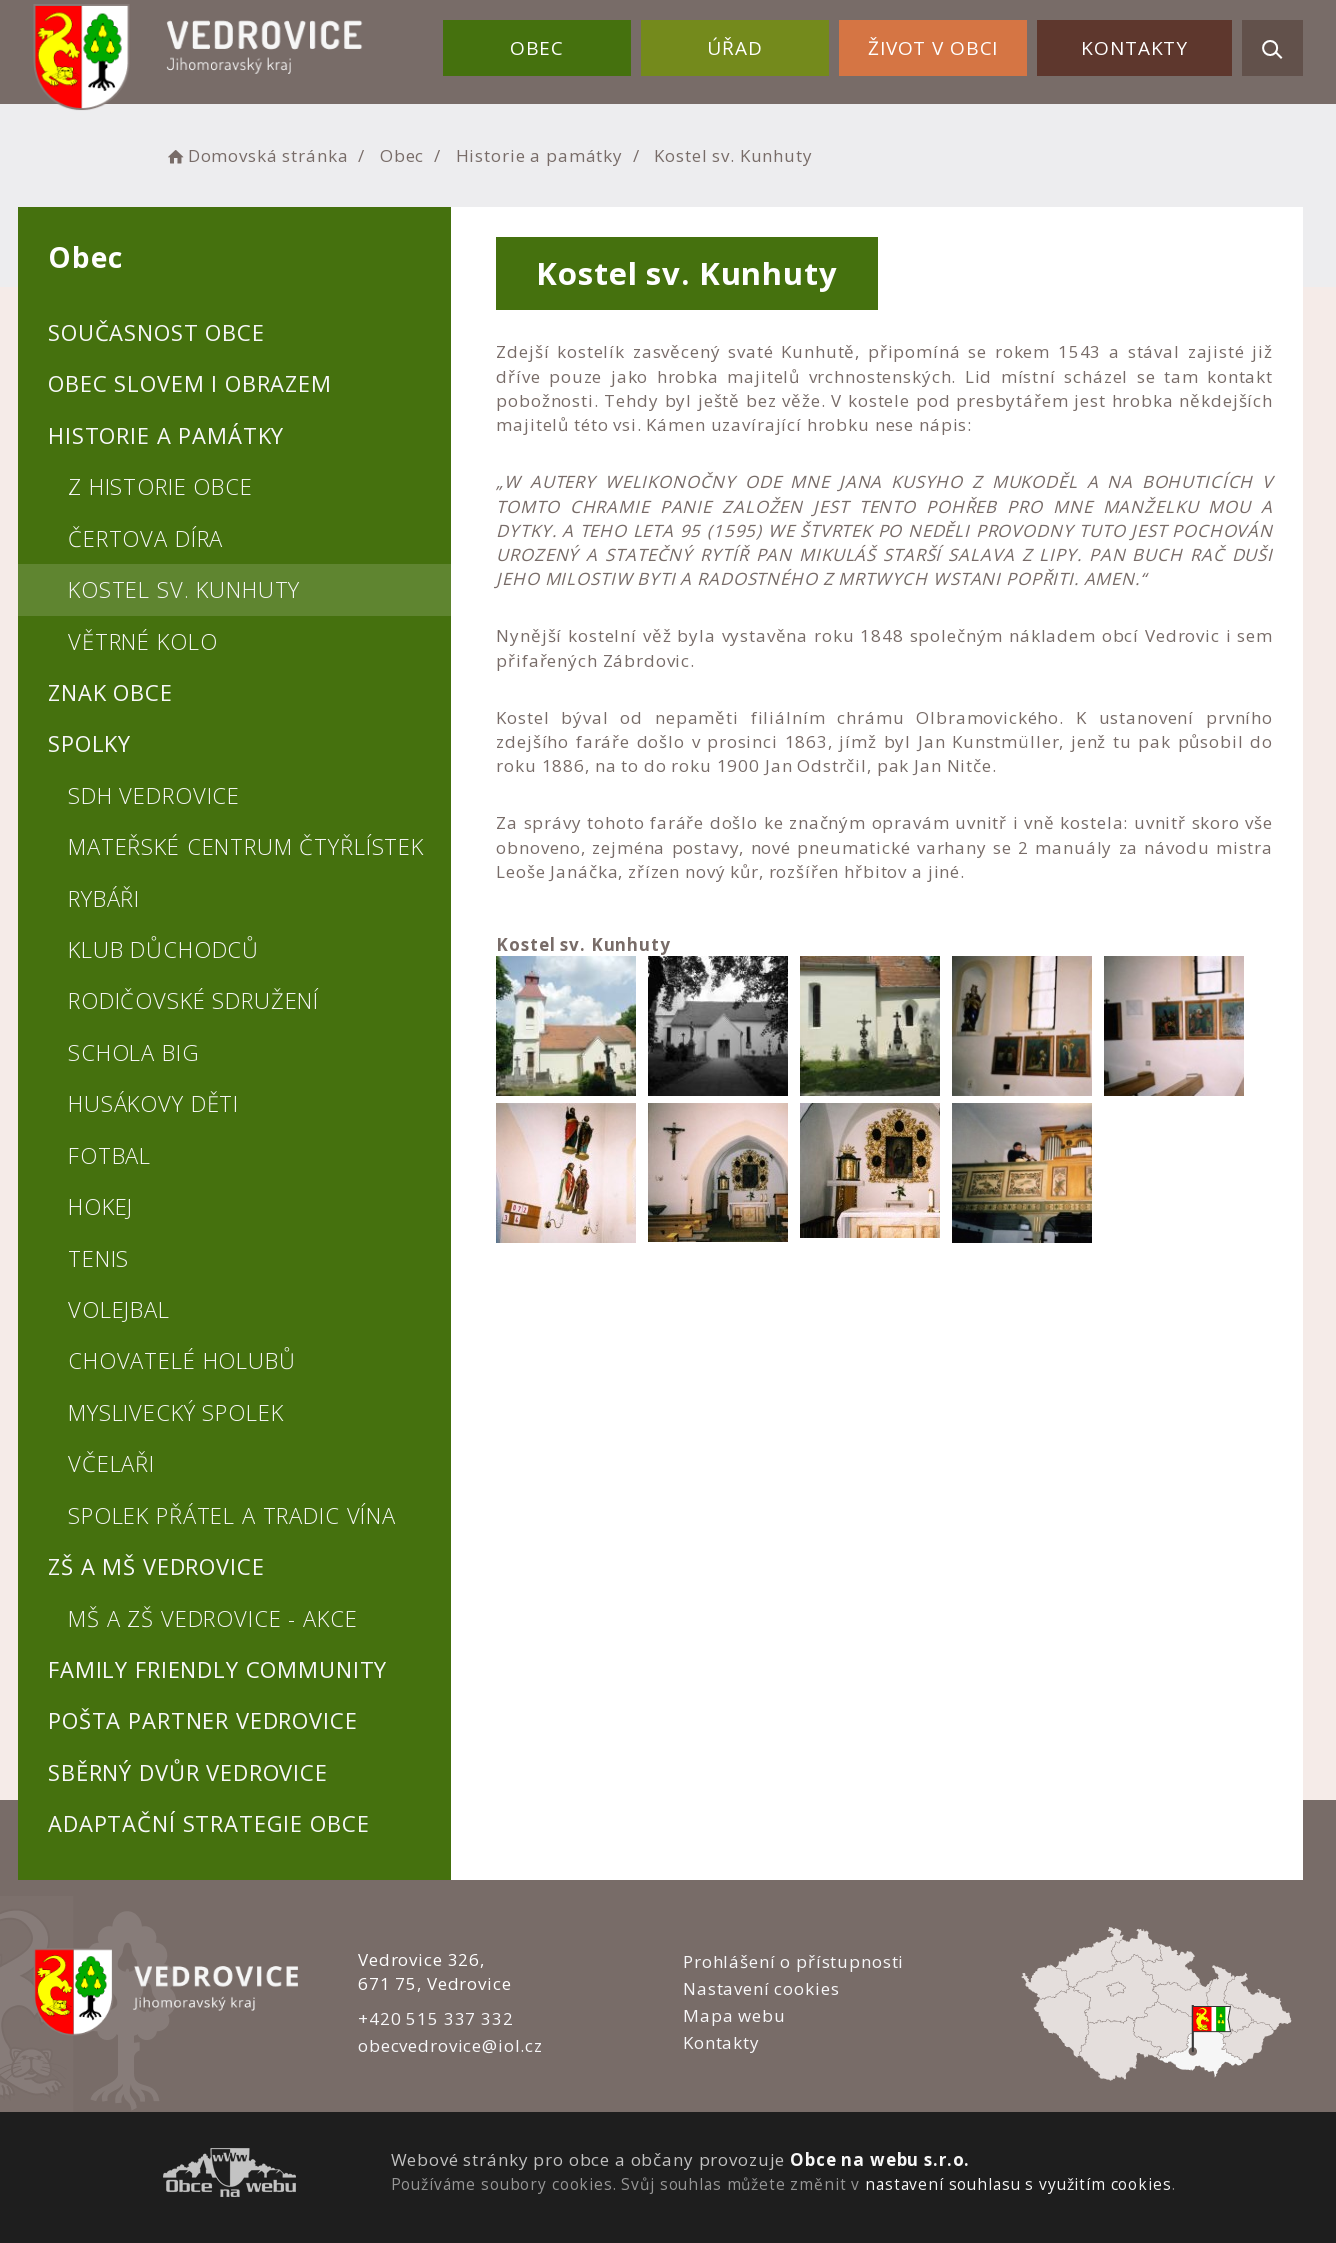 The image size is (1336, 2243). Describe the element at coordinates (89, 743) in the screenshot. I see `Spolky` at that location.